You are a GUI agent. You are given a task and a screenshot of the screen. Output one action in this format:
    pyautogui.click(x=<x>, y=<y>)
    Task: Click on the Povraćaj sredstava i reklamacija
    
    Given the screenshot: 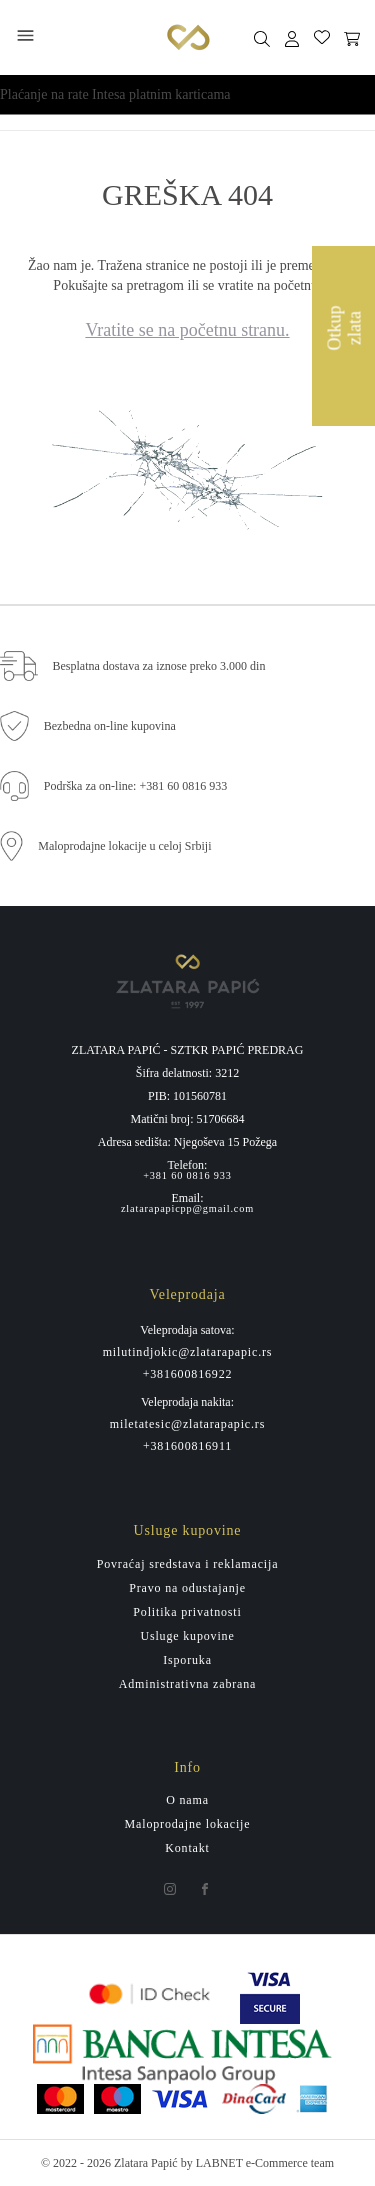 What is the action you would take?
    pyautogui.click(x=188, y=1564)
    